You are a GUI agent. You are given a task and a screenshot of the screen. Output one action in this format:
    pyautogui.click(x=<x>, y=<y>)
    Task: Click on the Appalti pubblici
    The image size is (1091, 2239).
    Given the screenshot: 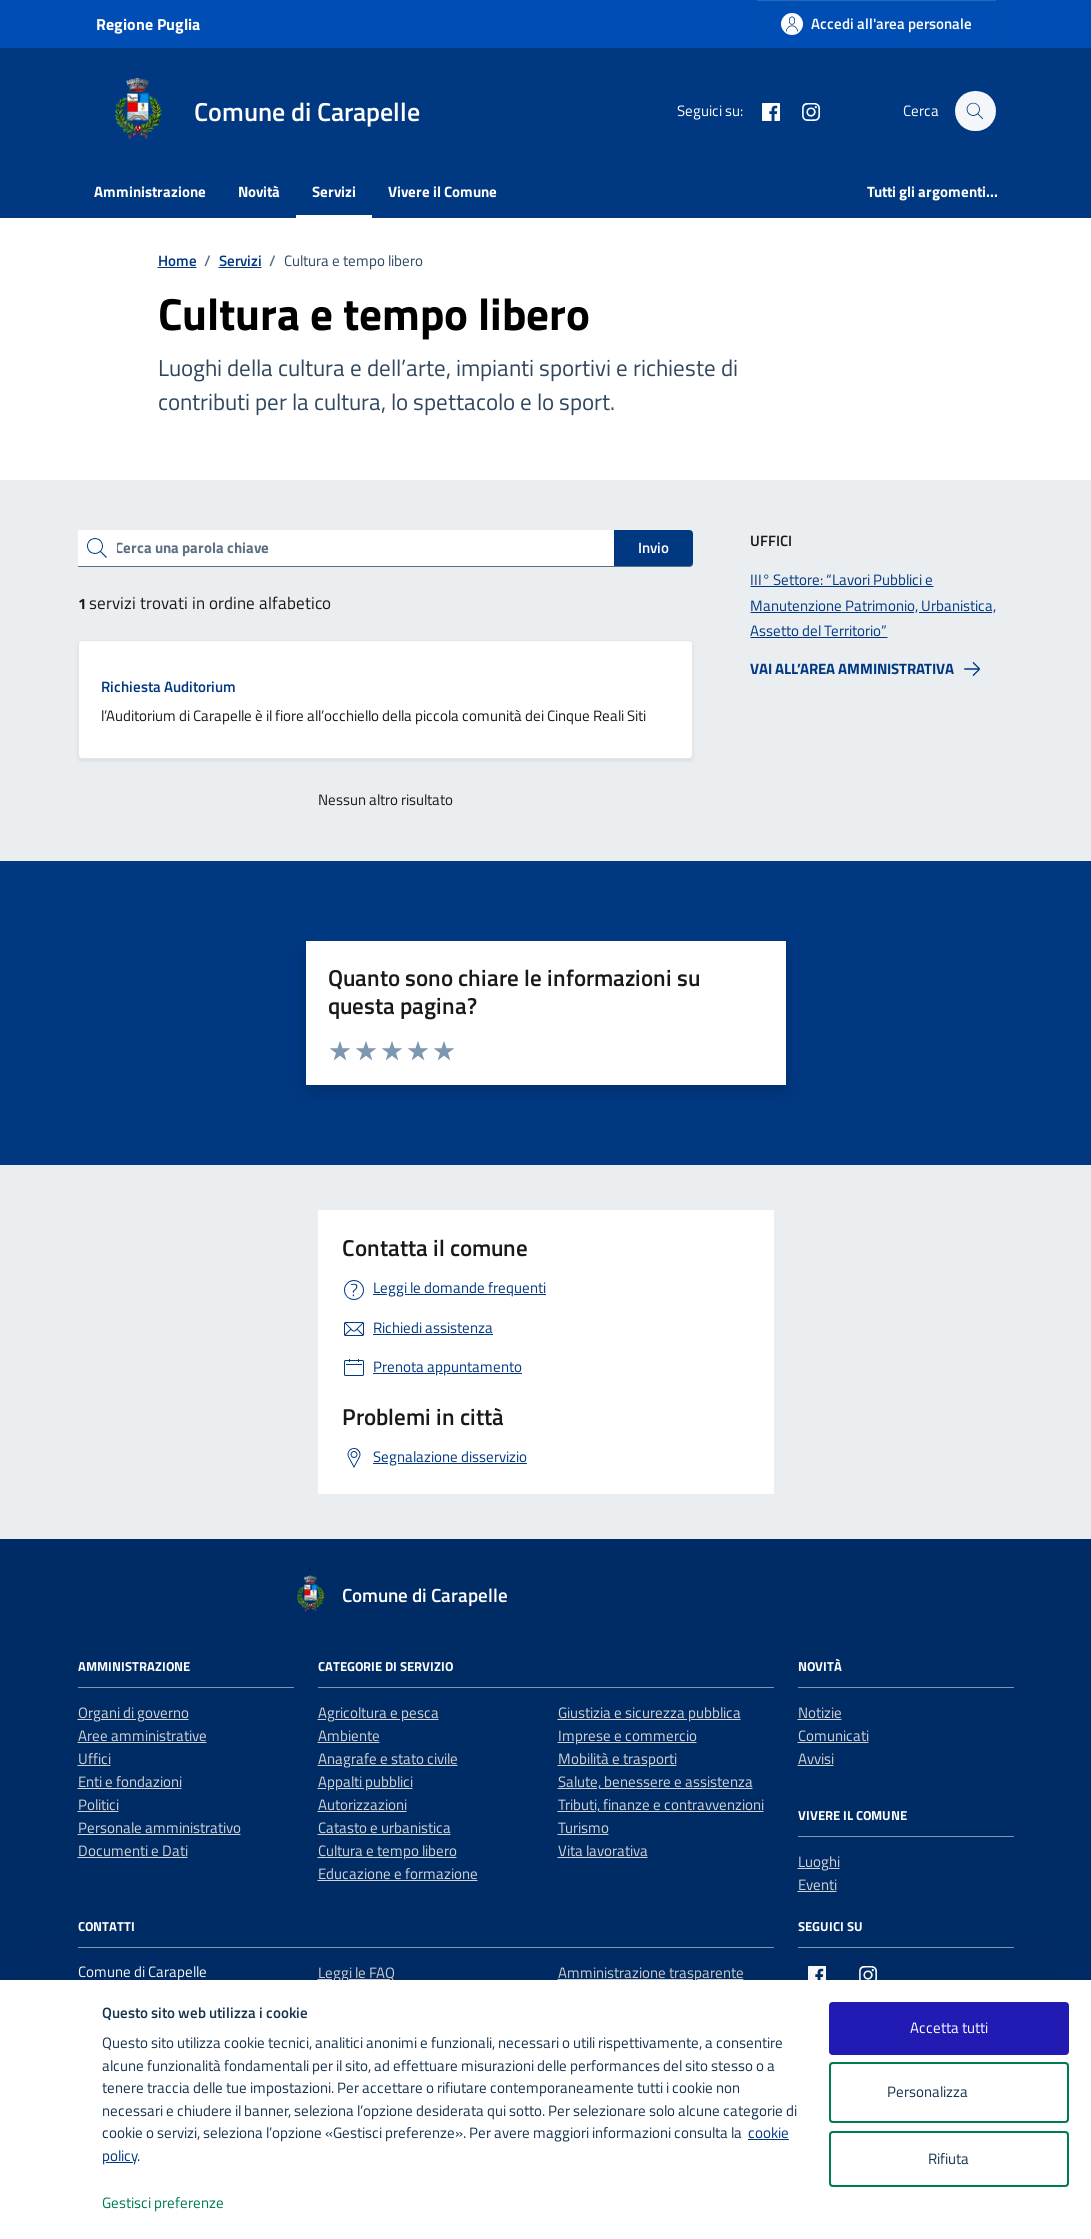 What is the action you would take?
    pyautogui.click(x=365, y=1781)
    